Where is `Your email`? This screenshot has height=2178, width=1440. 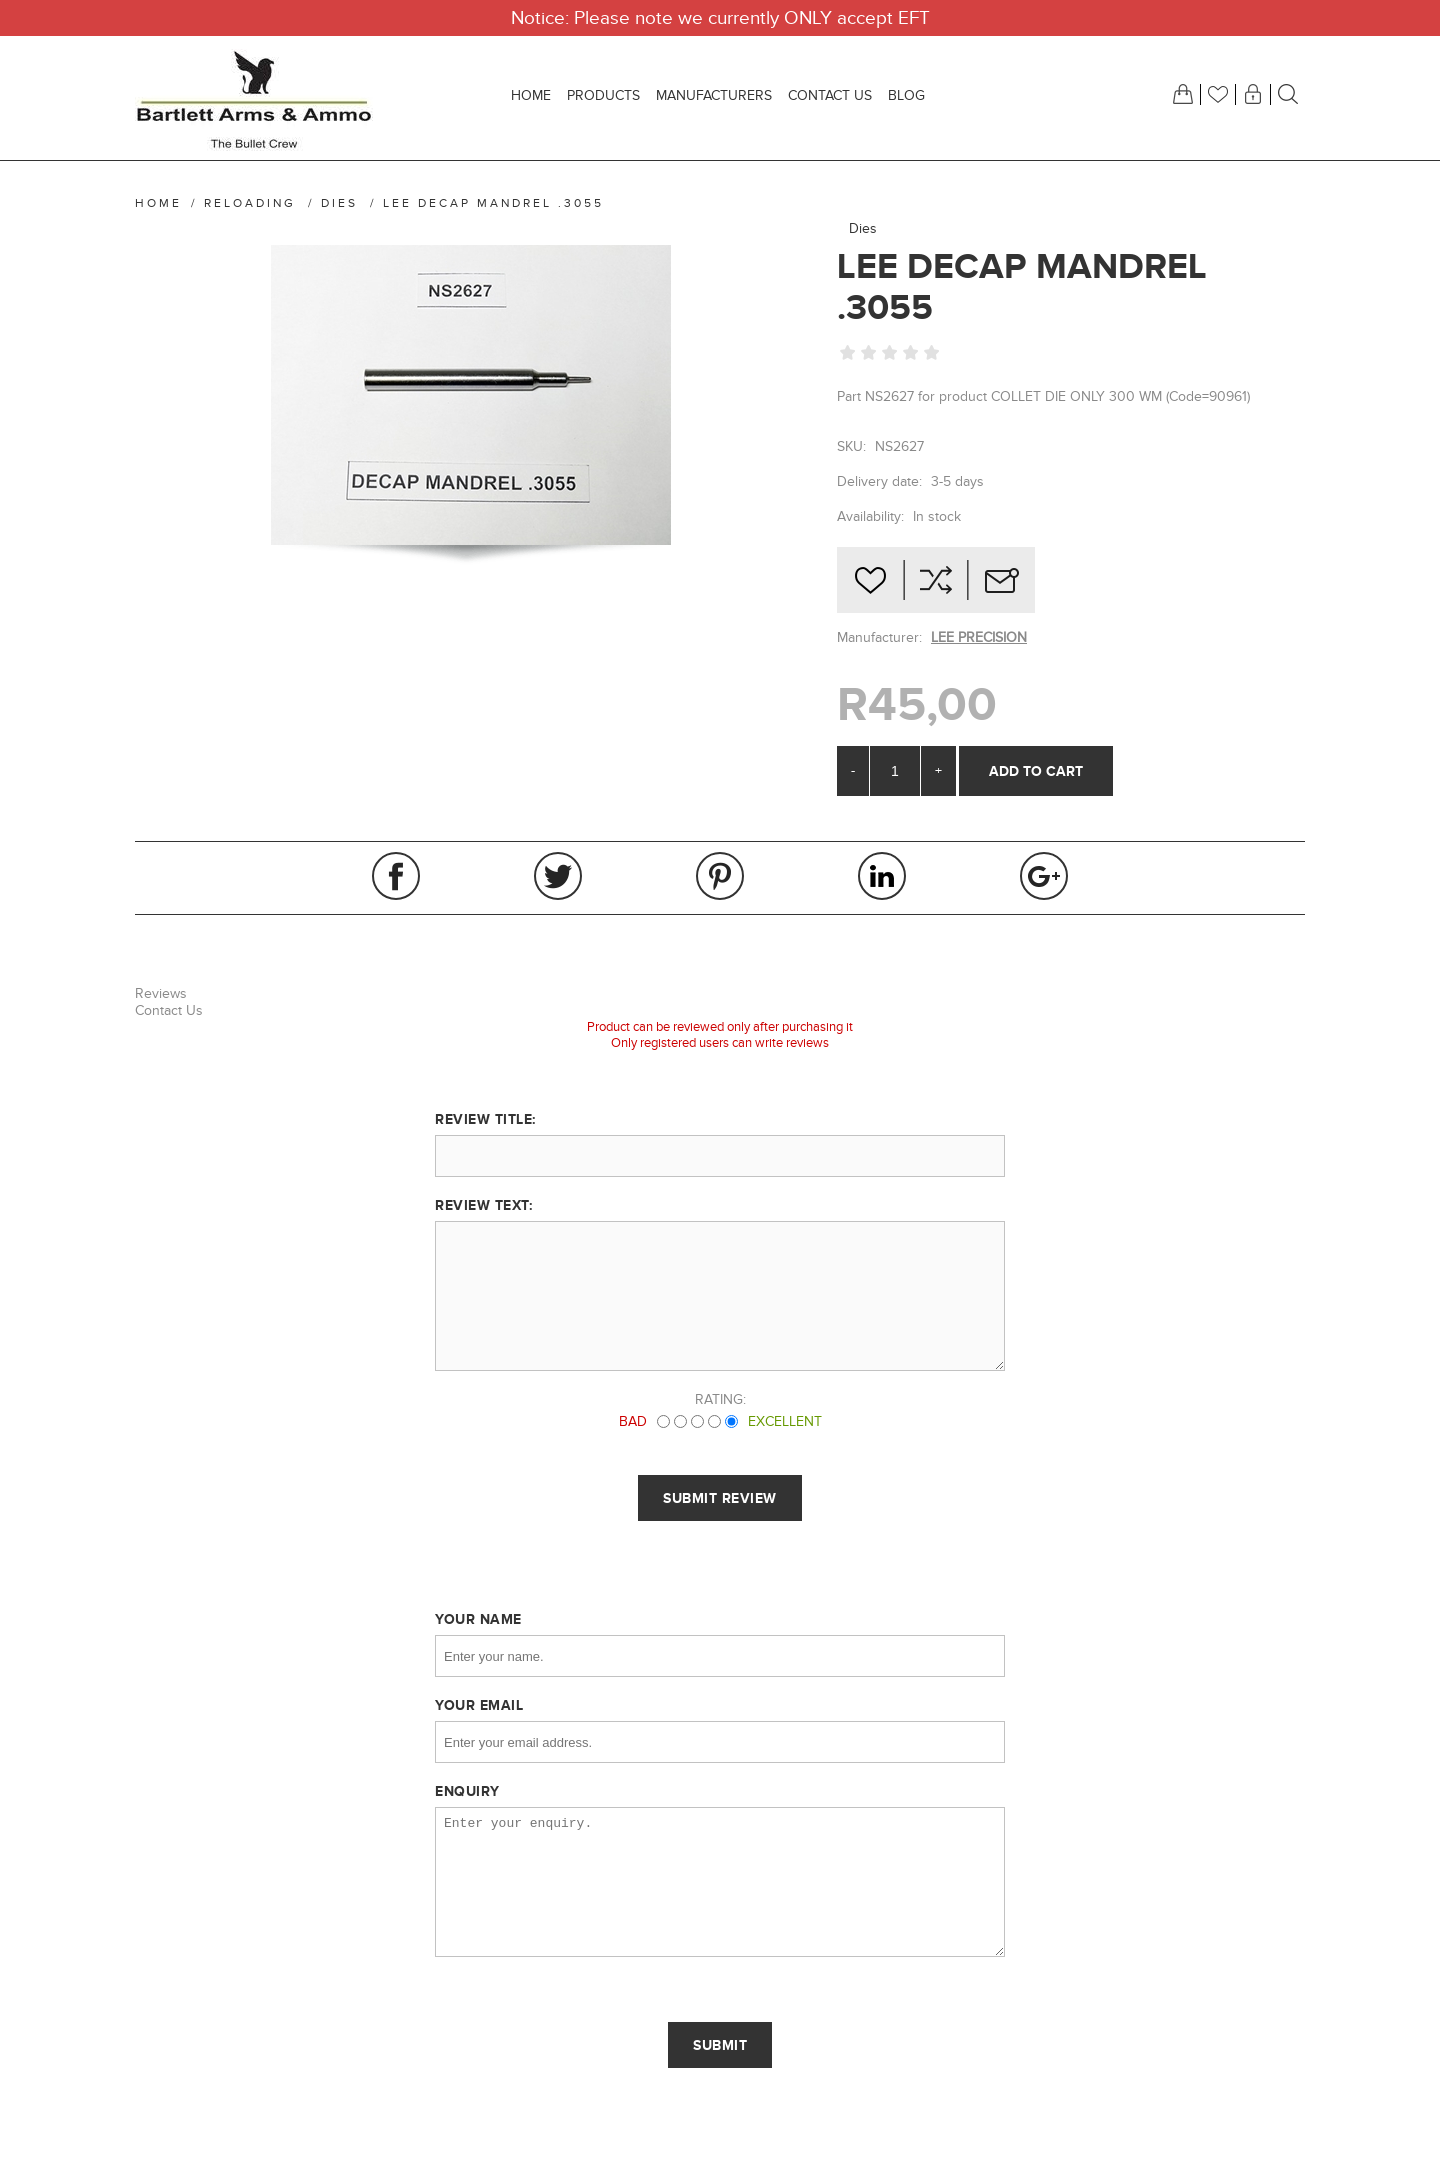
Your email is located at coordinates (479, 1705).